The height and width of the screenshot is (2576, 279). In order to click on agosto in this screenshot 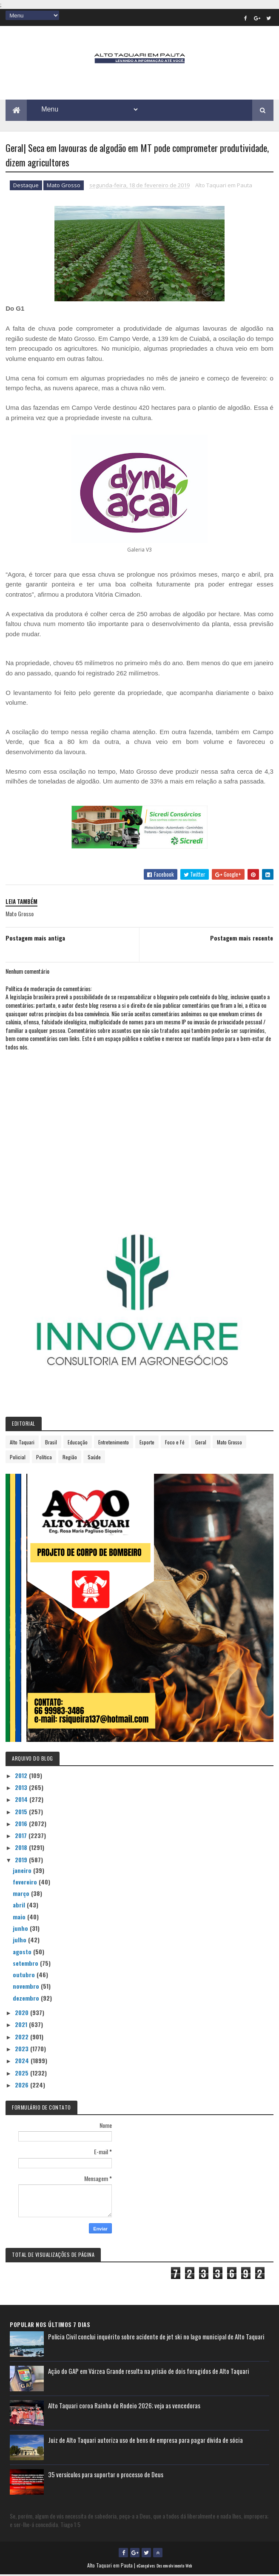, I will do `click(23, 1952)`.